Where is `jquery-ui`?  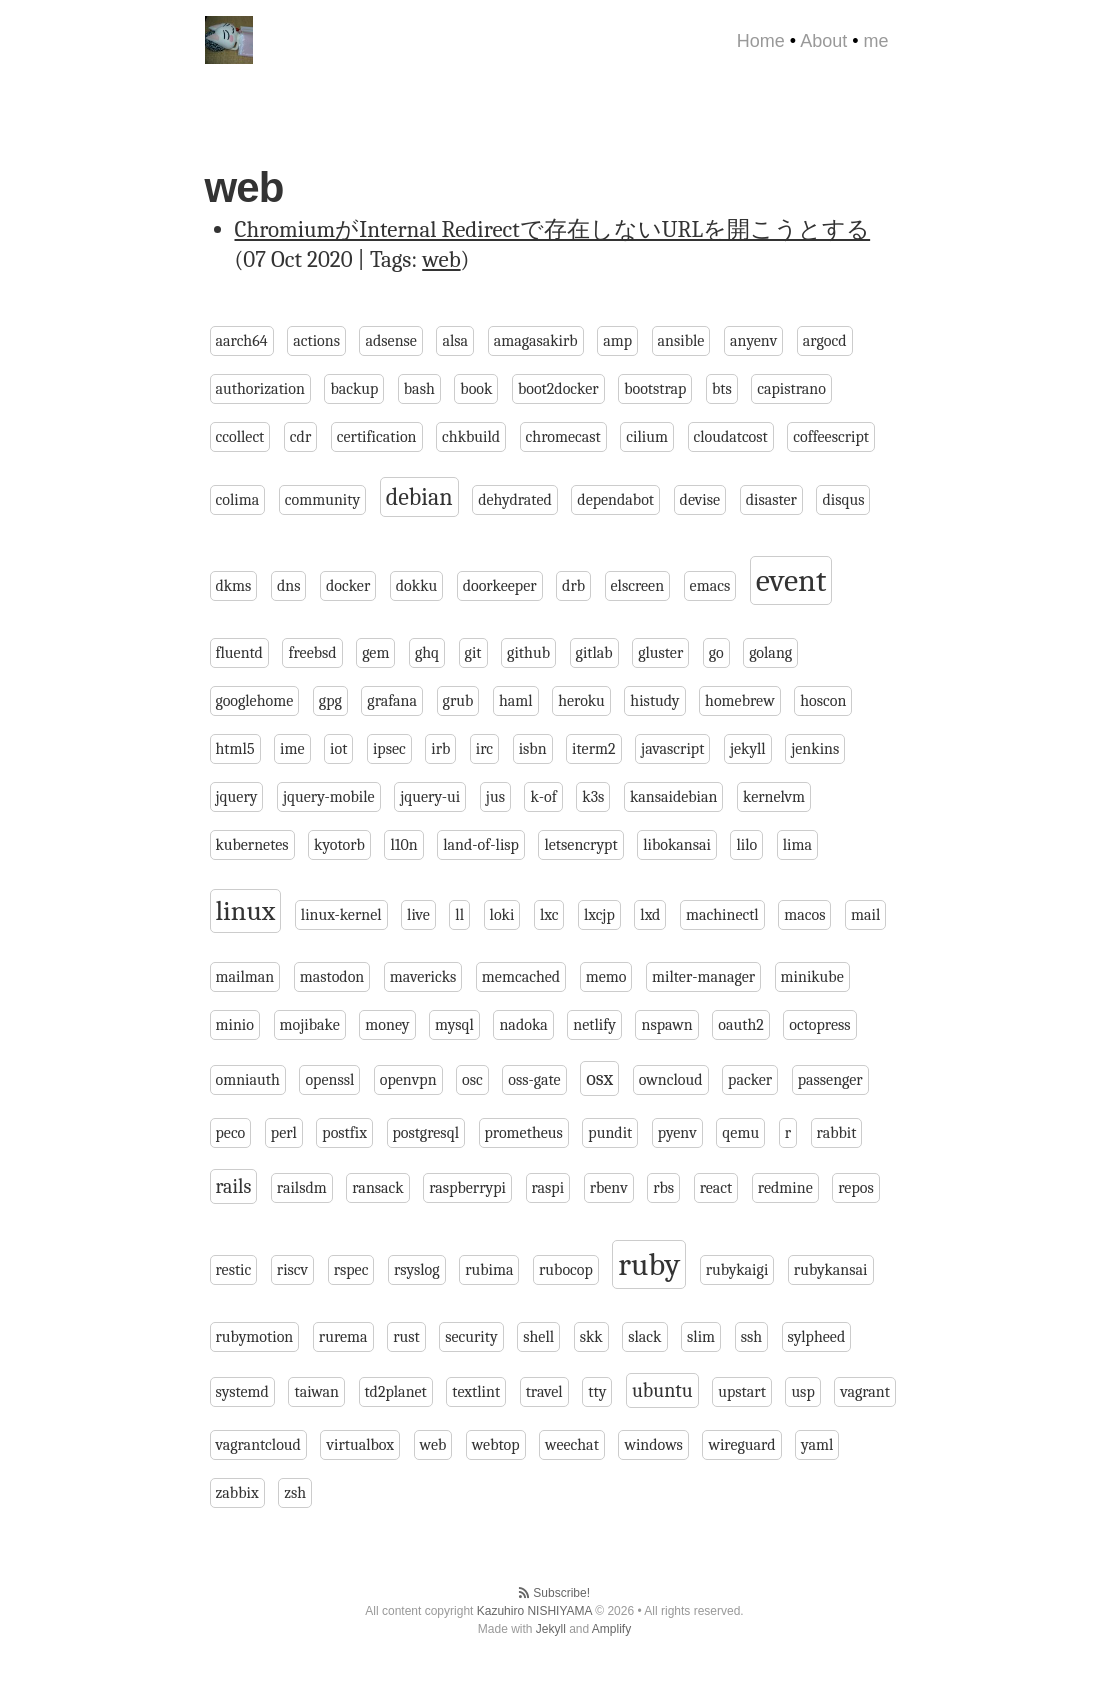
jquery-ui is located at coordinates (430, 797).